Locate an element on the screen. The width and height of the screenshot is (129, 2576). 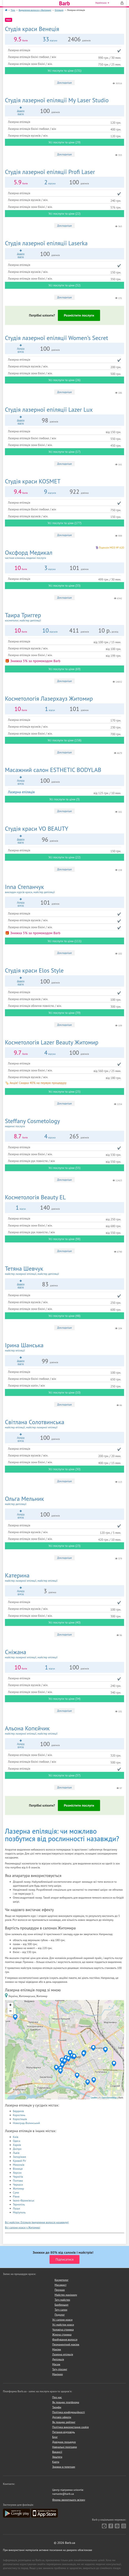
Дніпро is located at coordinates (17, 2149).